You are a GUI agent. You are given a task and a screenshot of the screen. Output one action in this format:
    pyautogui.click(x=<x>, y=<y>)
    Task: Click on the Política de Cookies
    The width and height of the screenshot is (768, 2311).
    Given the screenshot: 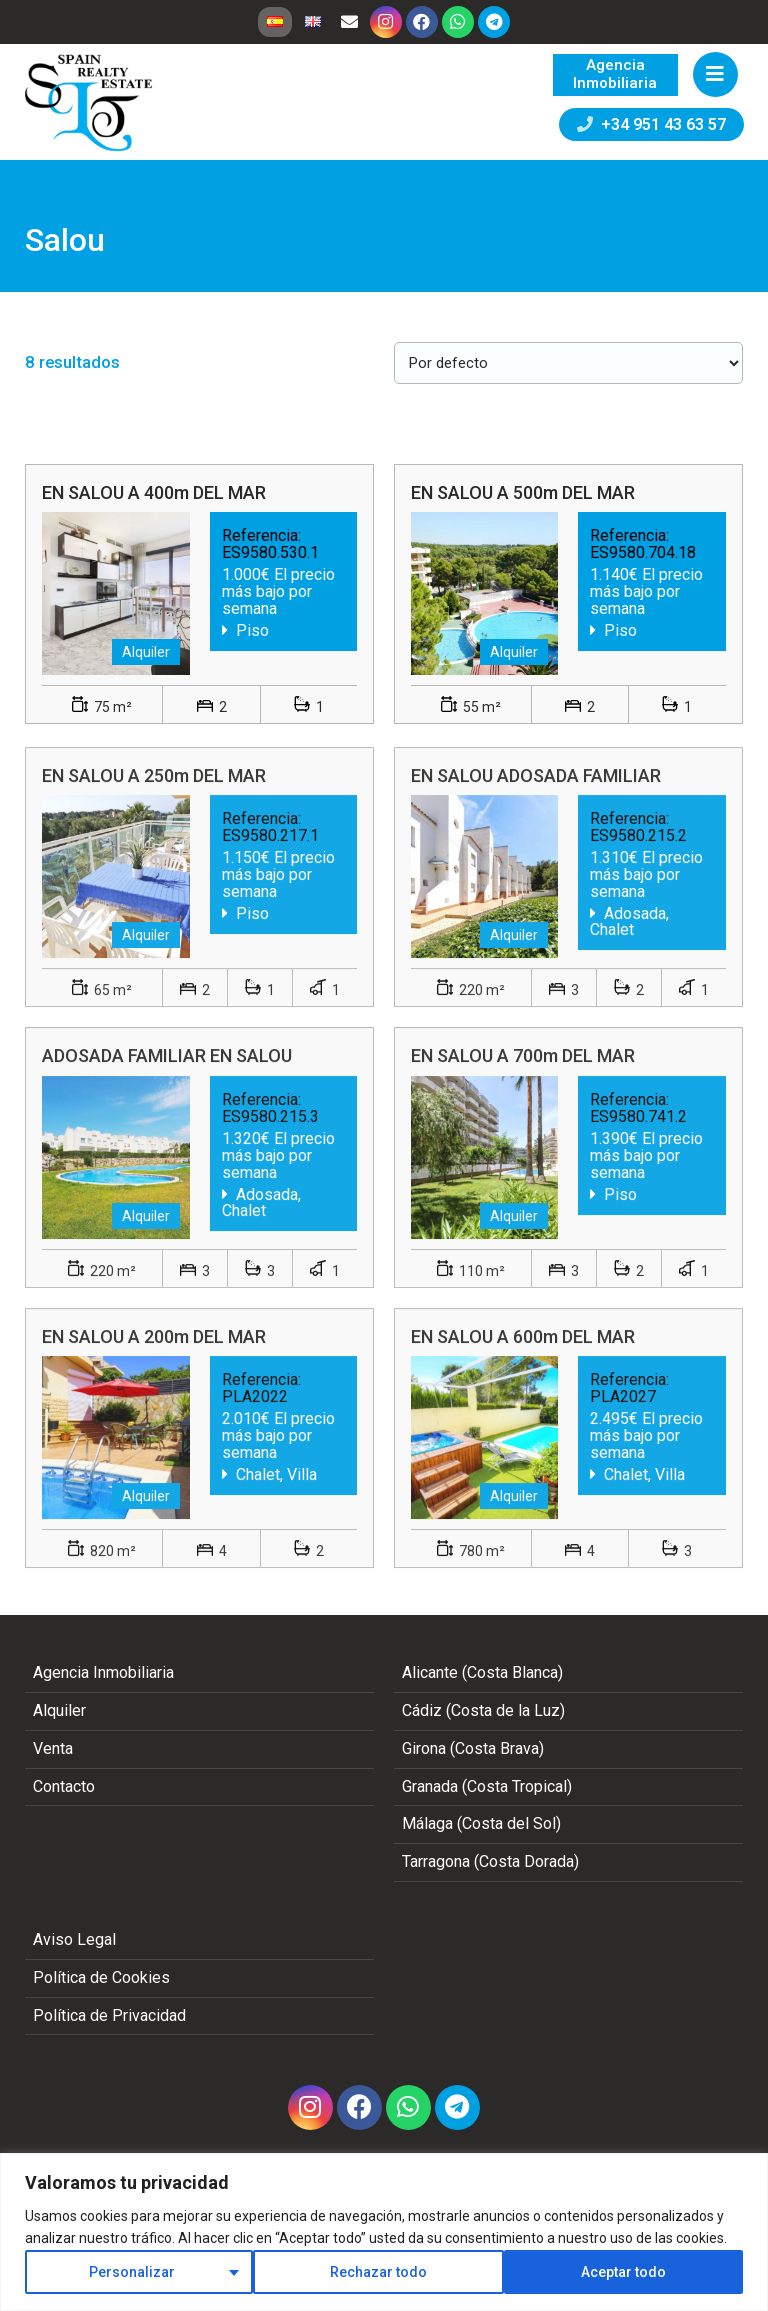 What is the action you would take?
    pyautogui.click(x=101, y=1977)
    